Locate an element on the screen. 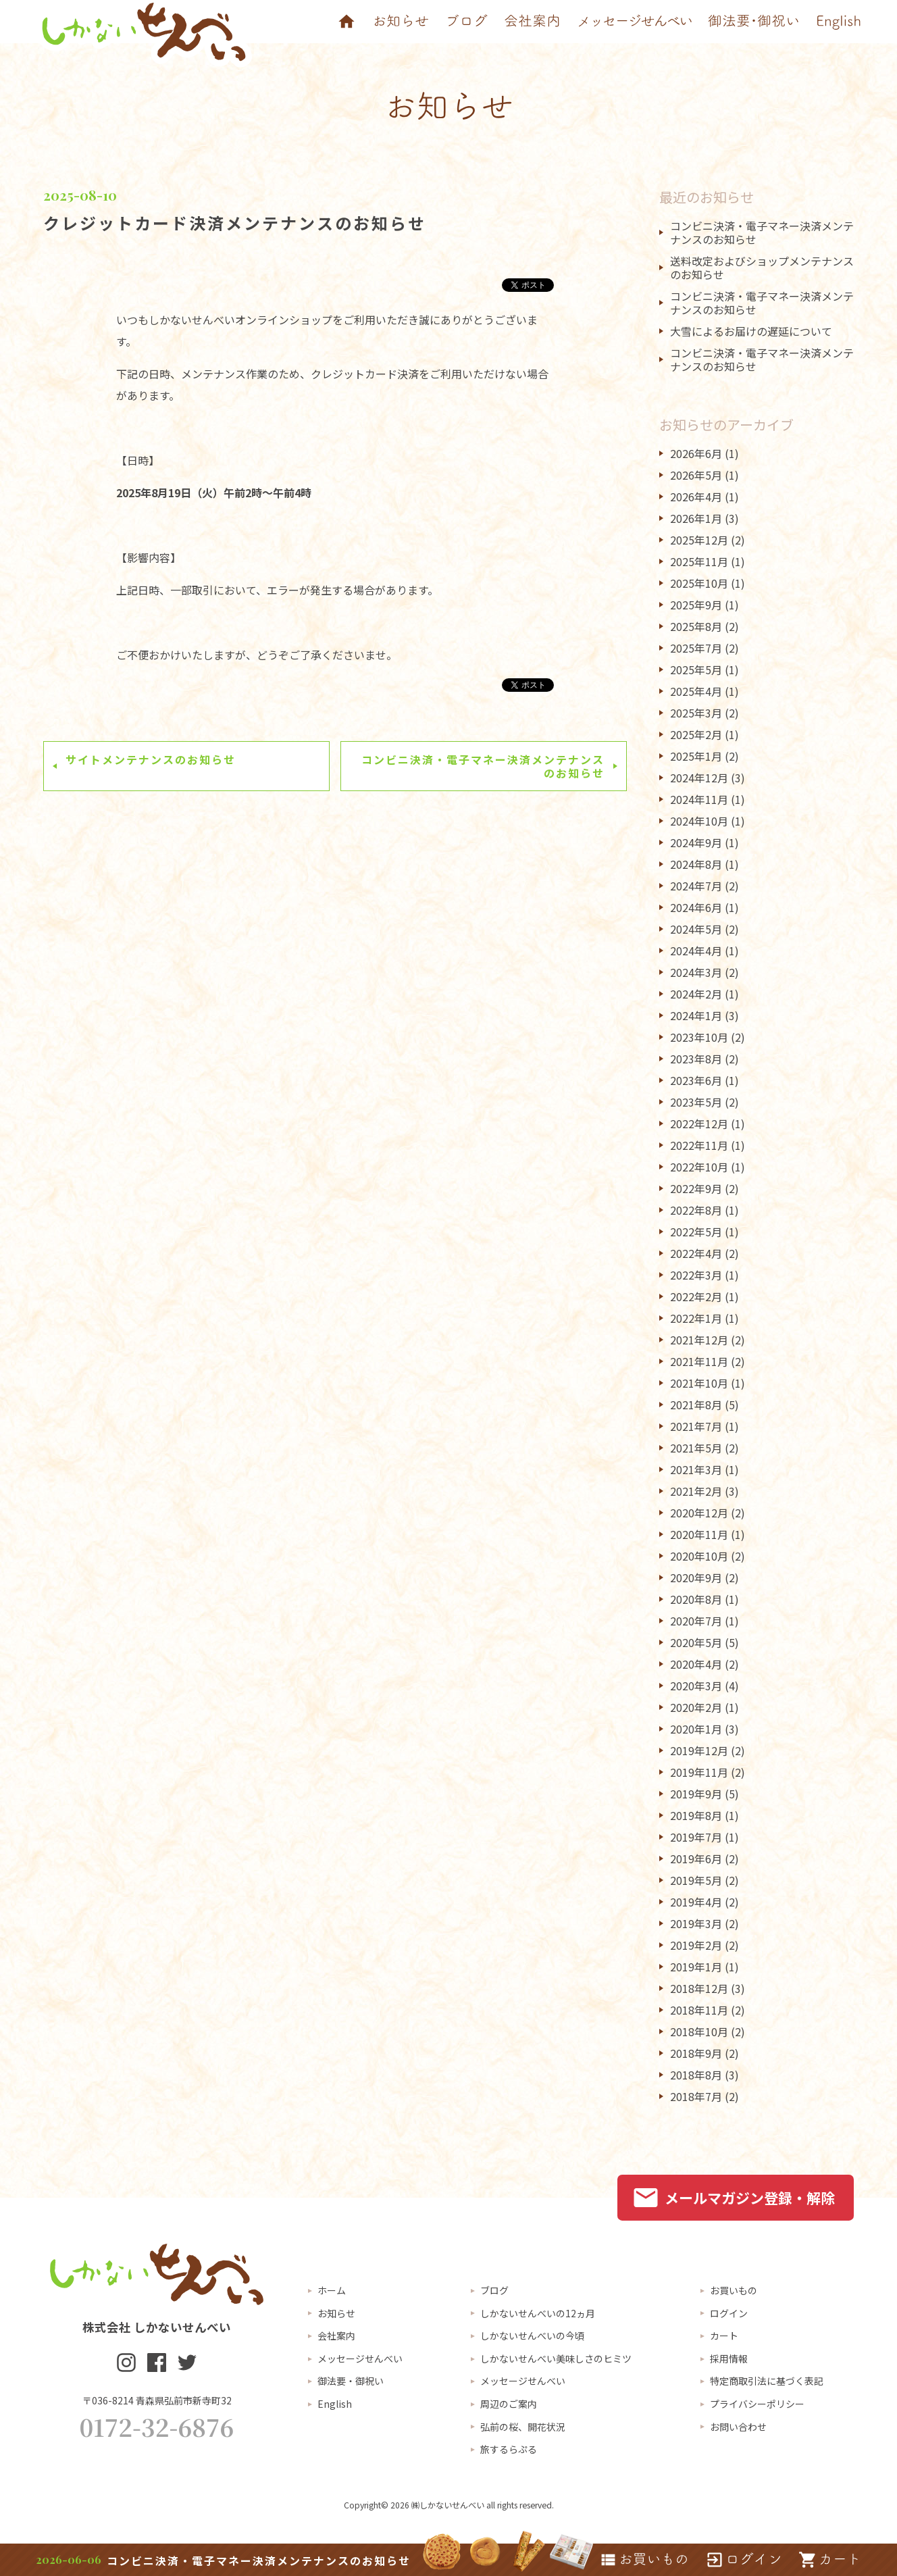  送料改定およびショップメンテナンスのお知らせ is located at coordinates (762, 267).